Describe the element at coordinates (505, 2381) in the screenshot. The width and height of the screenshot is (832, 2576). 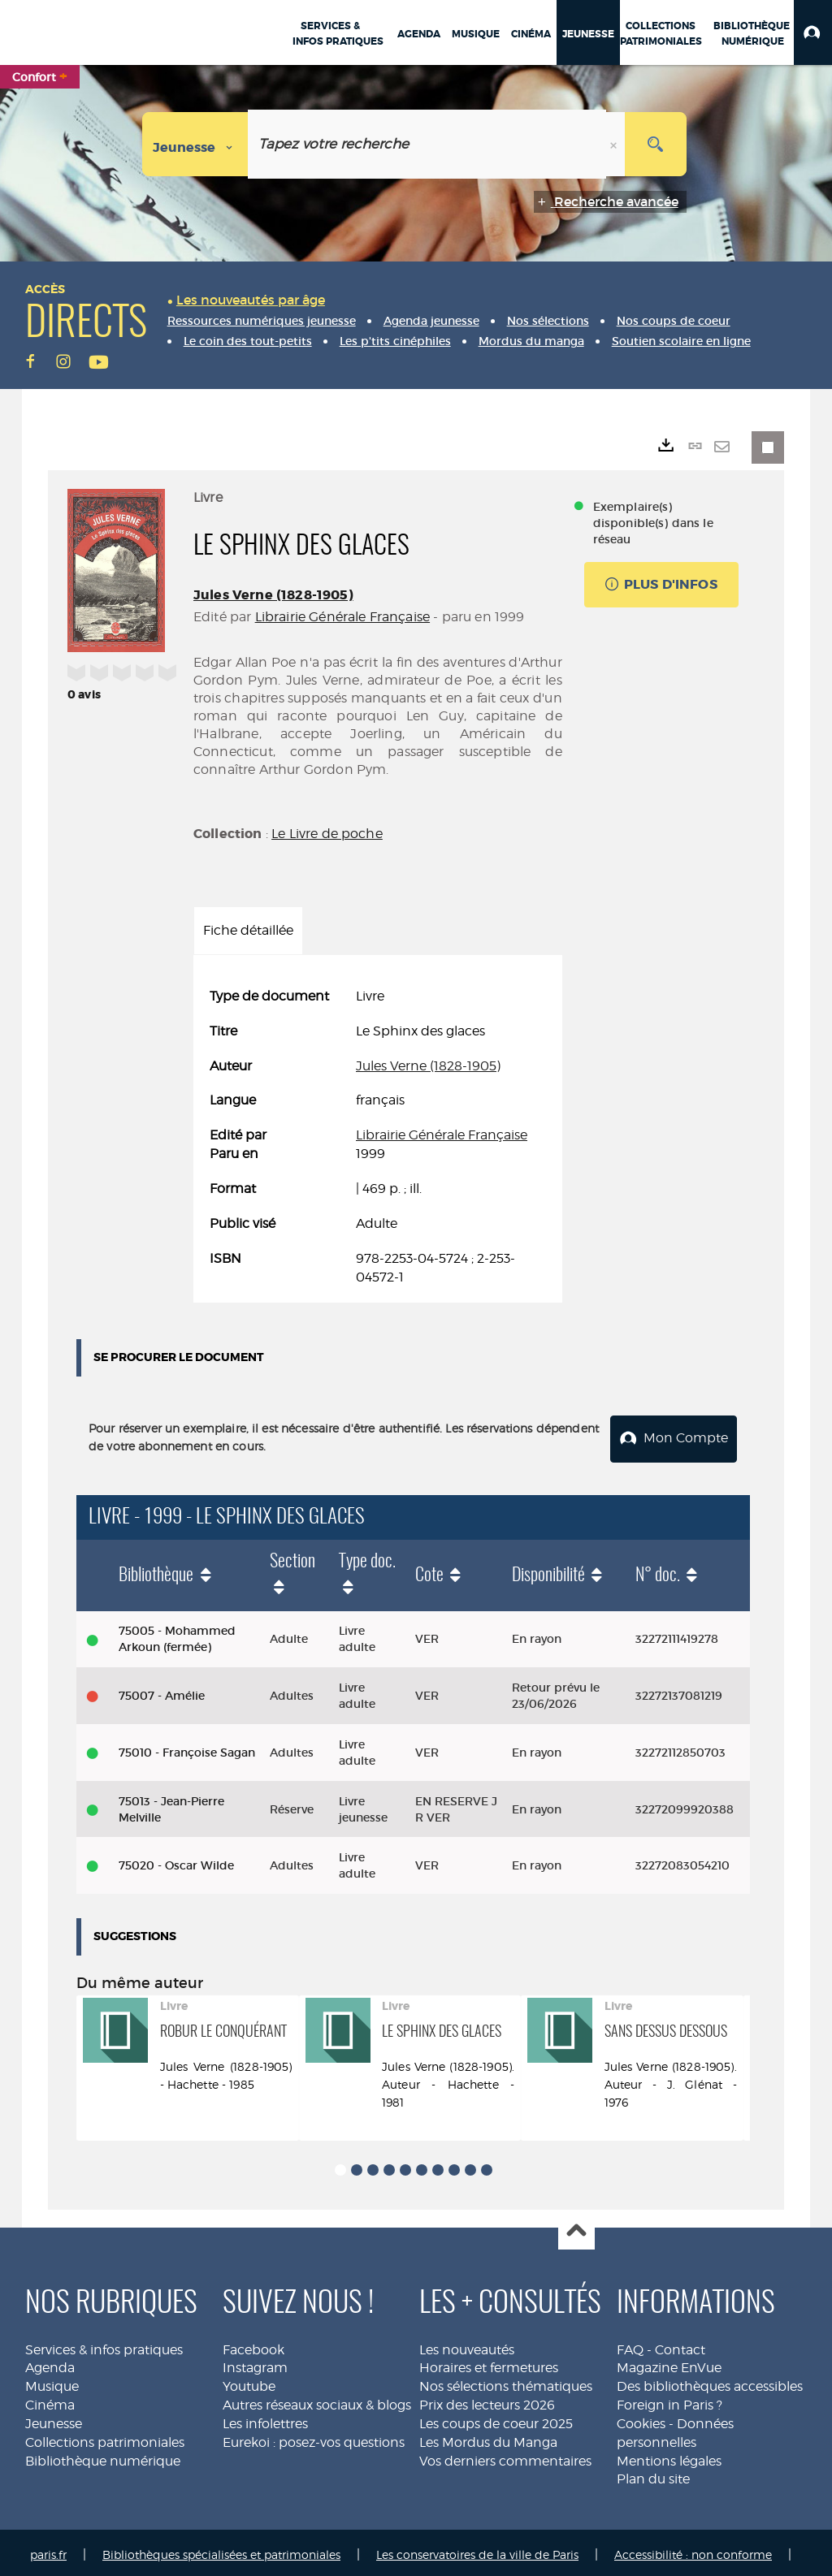
I see `Nos sélections thématiques` at that location.